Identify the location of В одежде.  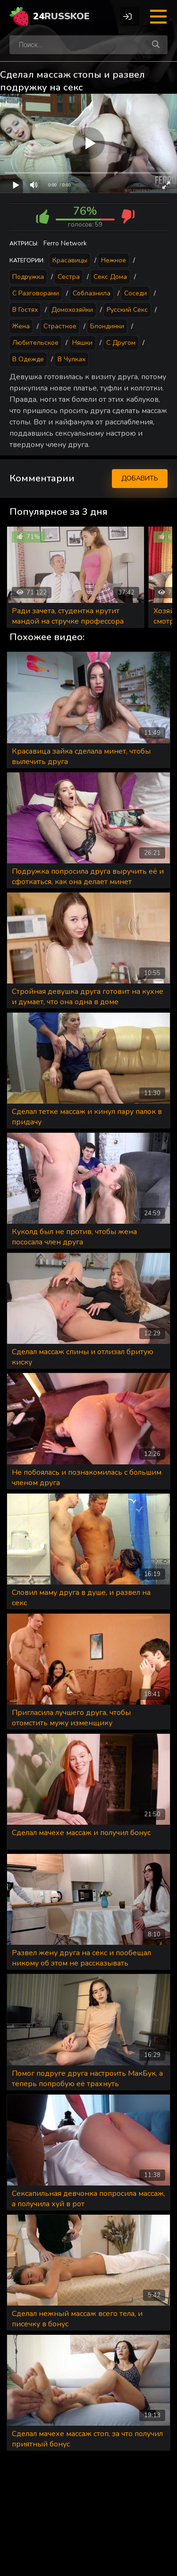
(28, 359).